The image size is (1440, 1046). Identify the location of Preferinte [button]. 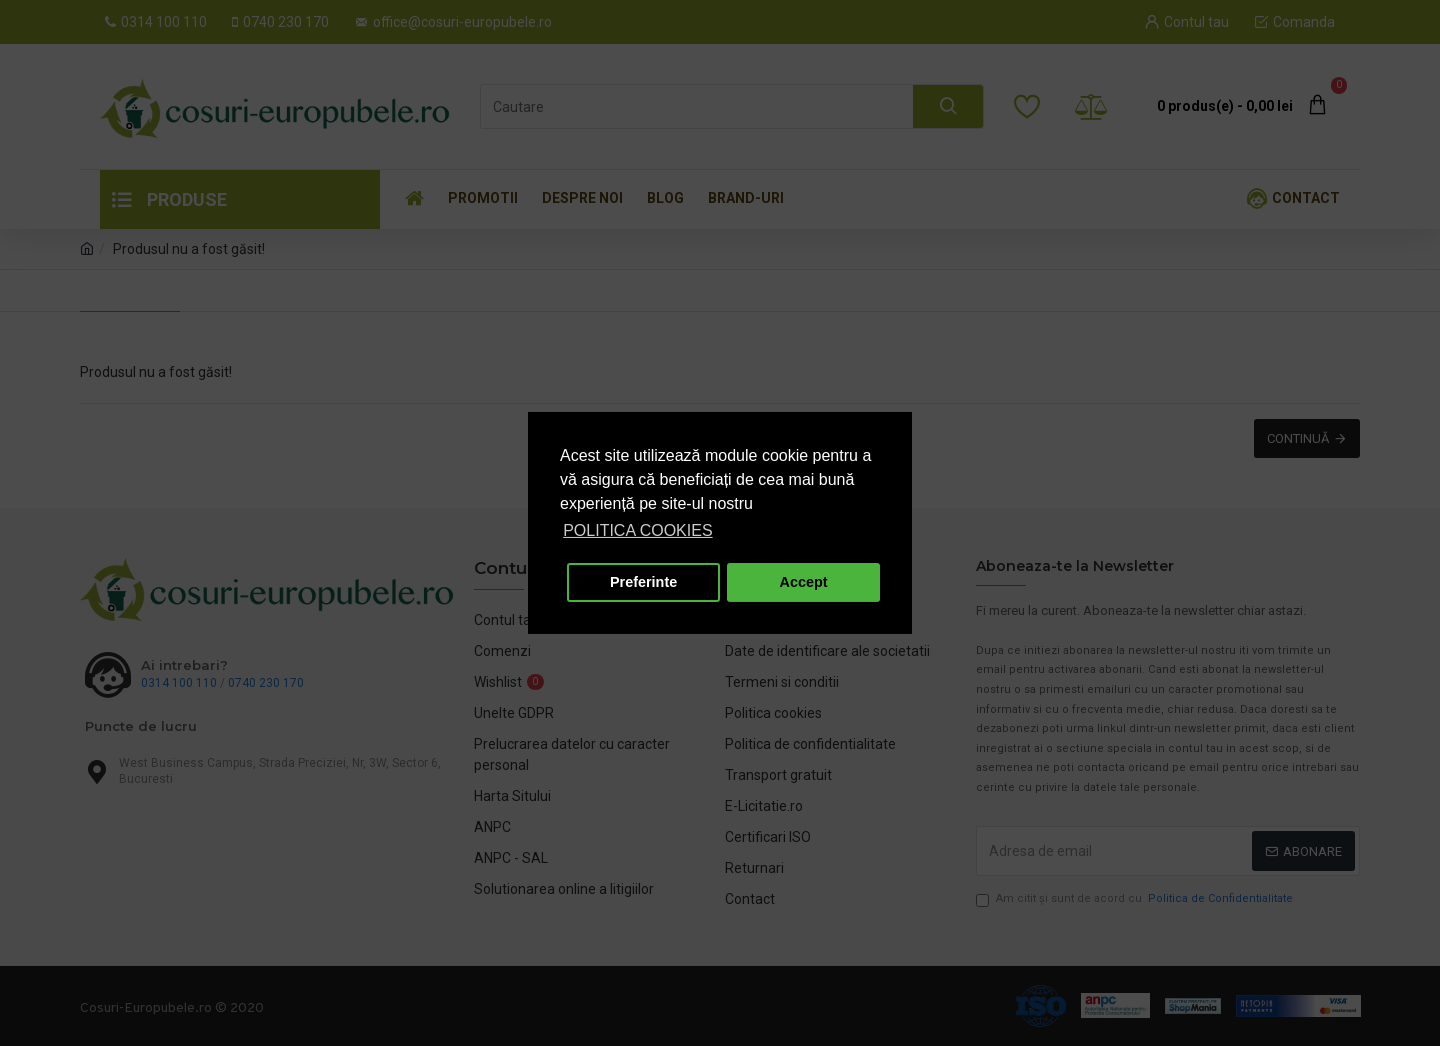
(643, 582).